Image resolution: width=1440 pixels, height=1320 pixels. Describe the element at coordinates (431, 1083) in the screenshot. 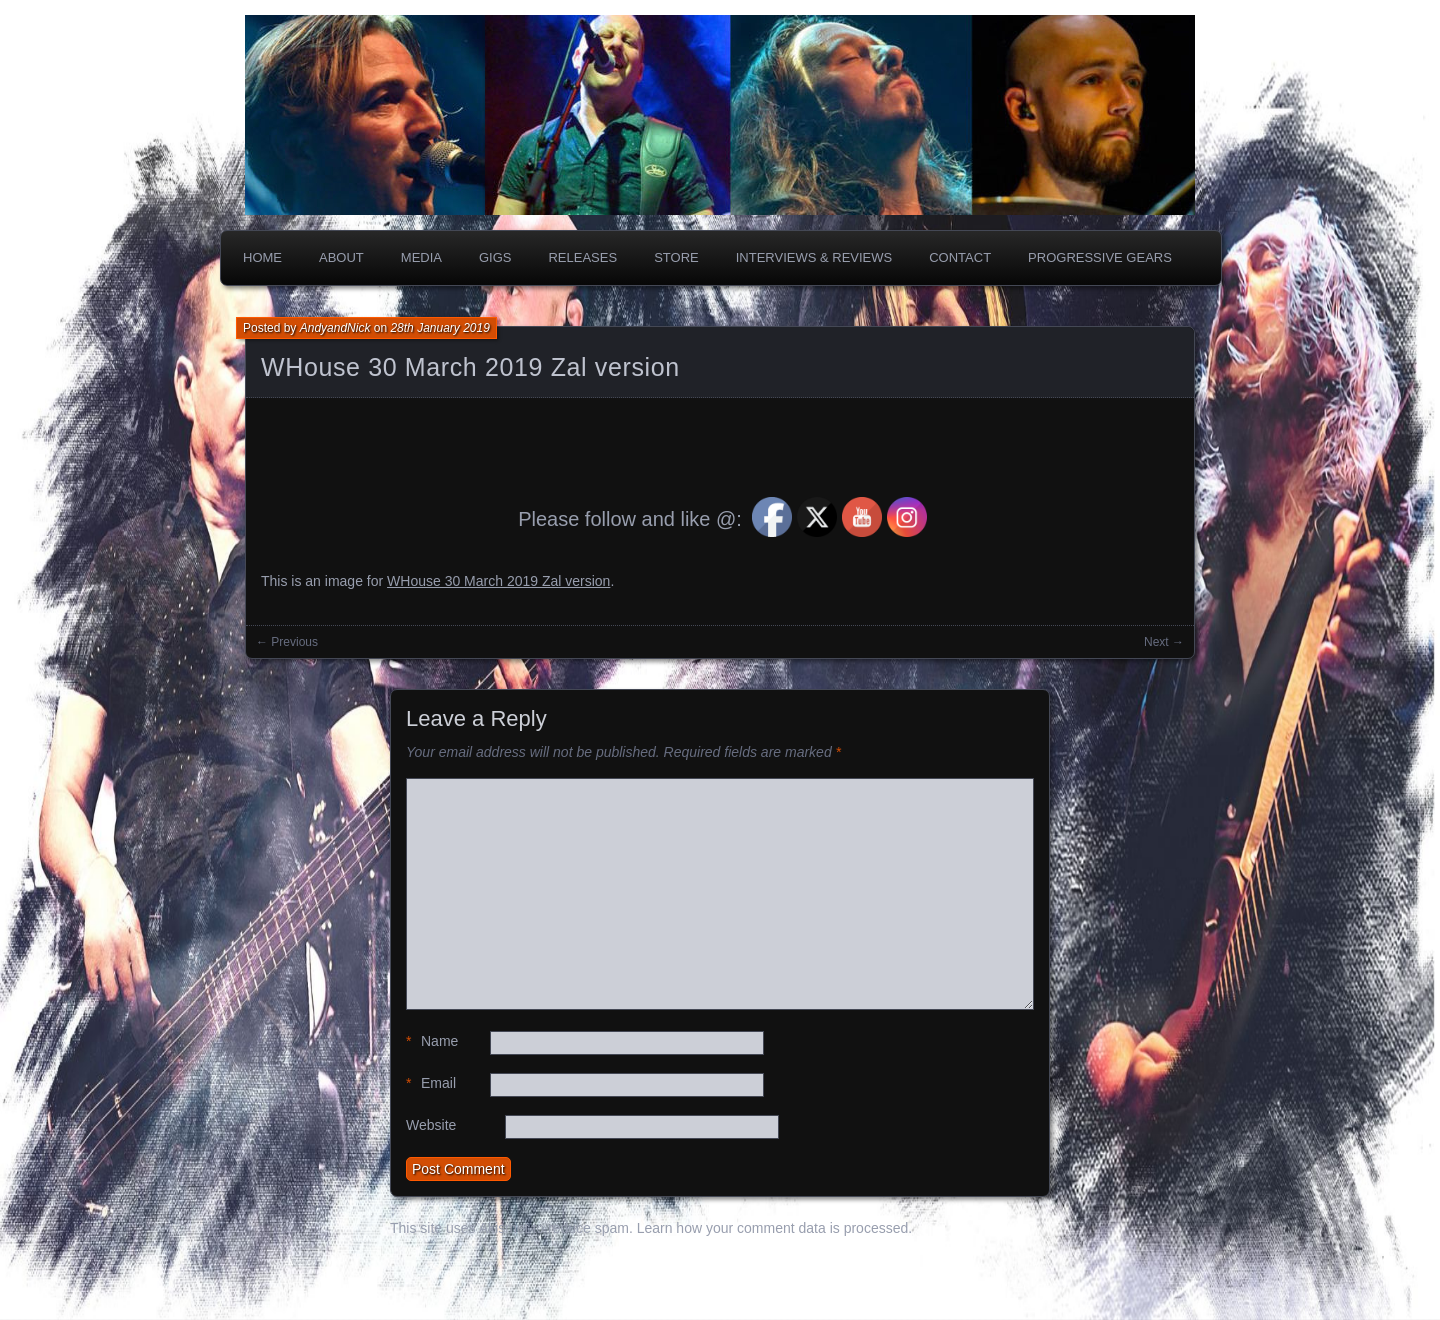

I see `Email` at that location.